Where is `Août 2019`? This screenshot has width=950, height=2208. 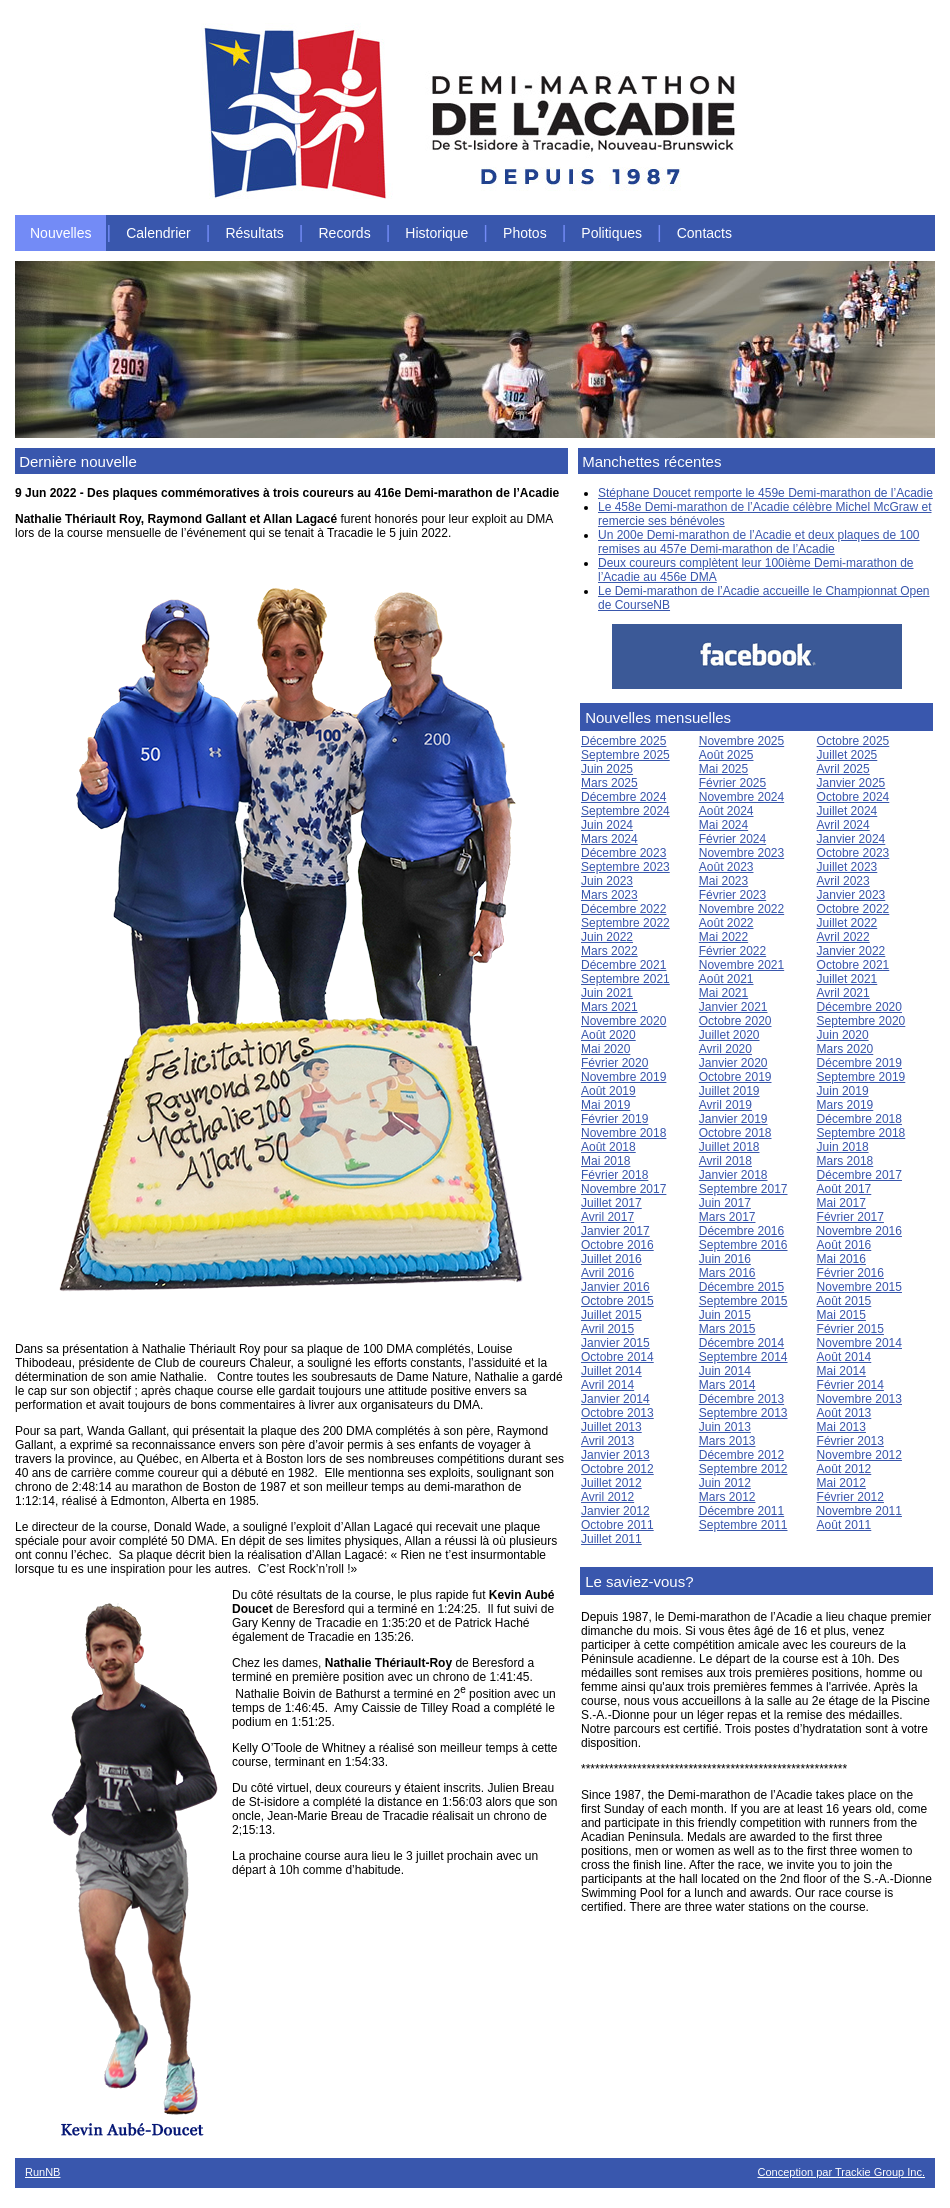
Août 2019 is located at coordinates (608, 1091).